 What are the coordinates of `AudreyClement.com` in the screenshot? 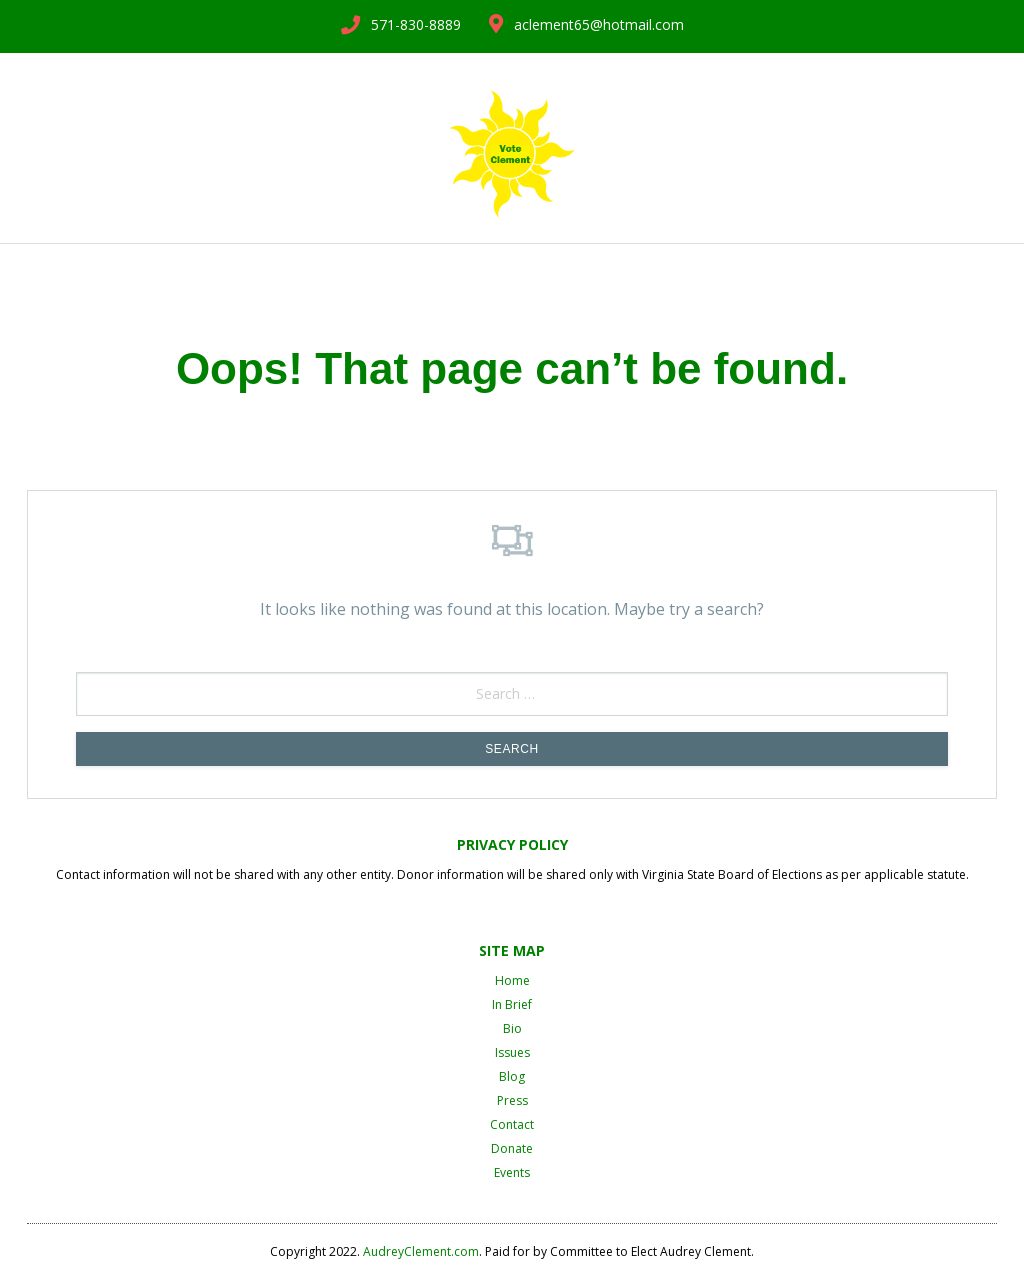 It's located at (421, 1251).